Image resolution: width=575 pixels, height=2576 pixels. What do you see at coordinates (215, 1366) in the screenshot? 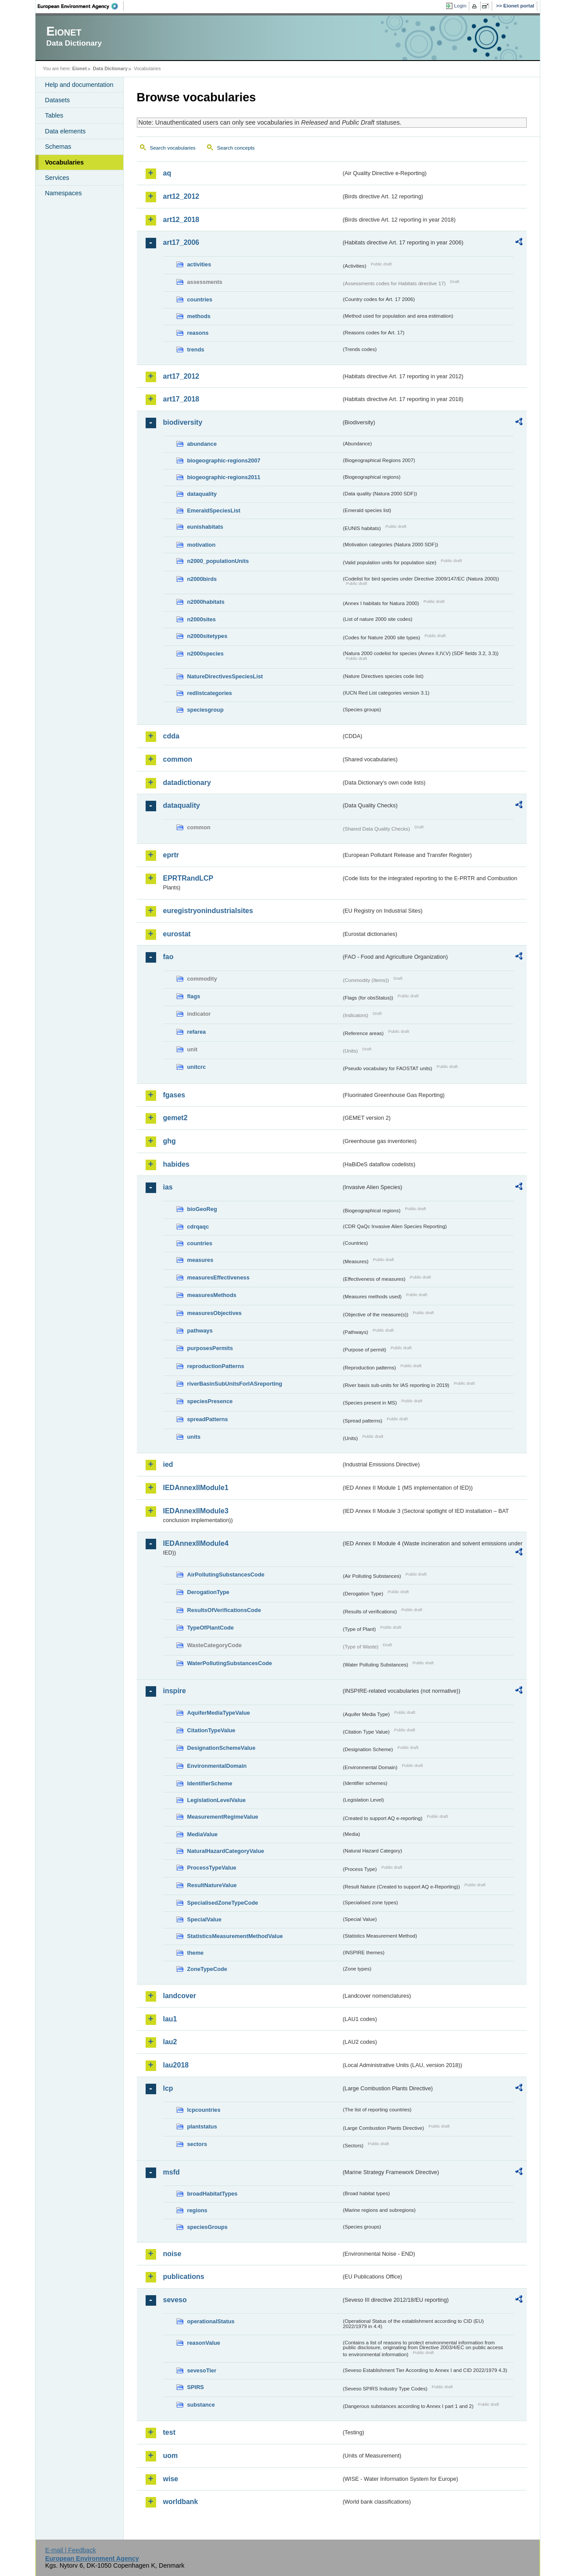
I see `reproductionPatterns` at bounding box center [215, 1366].